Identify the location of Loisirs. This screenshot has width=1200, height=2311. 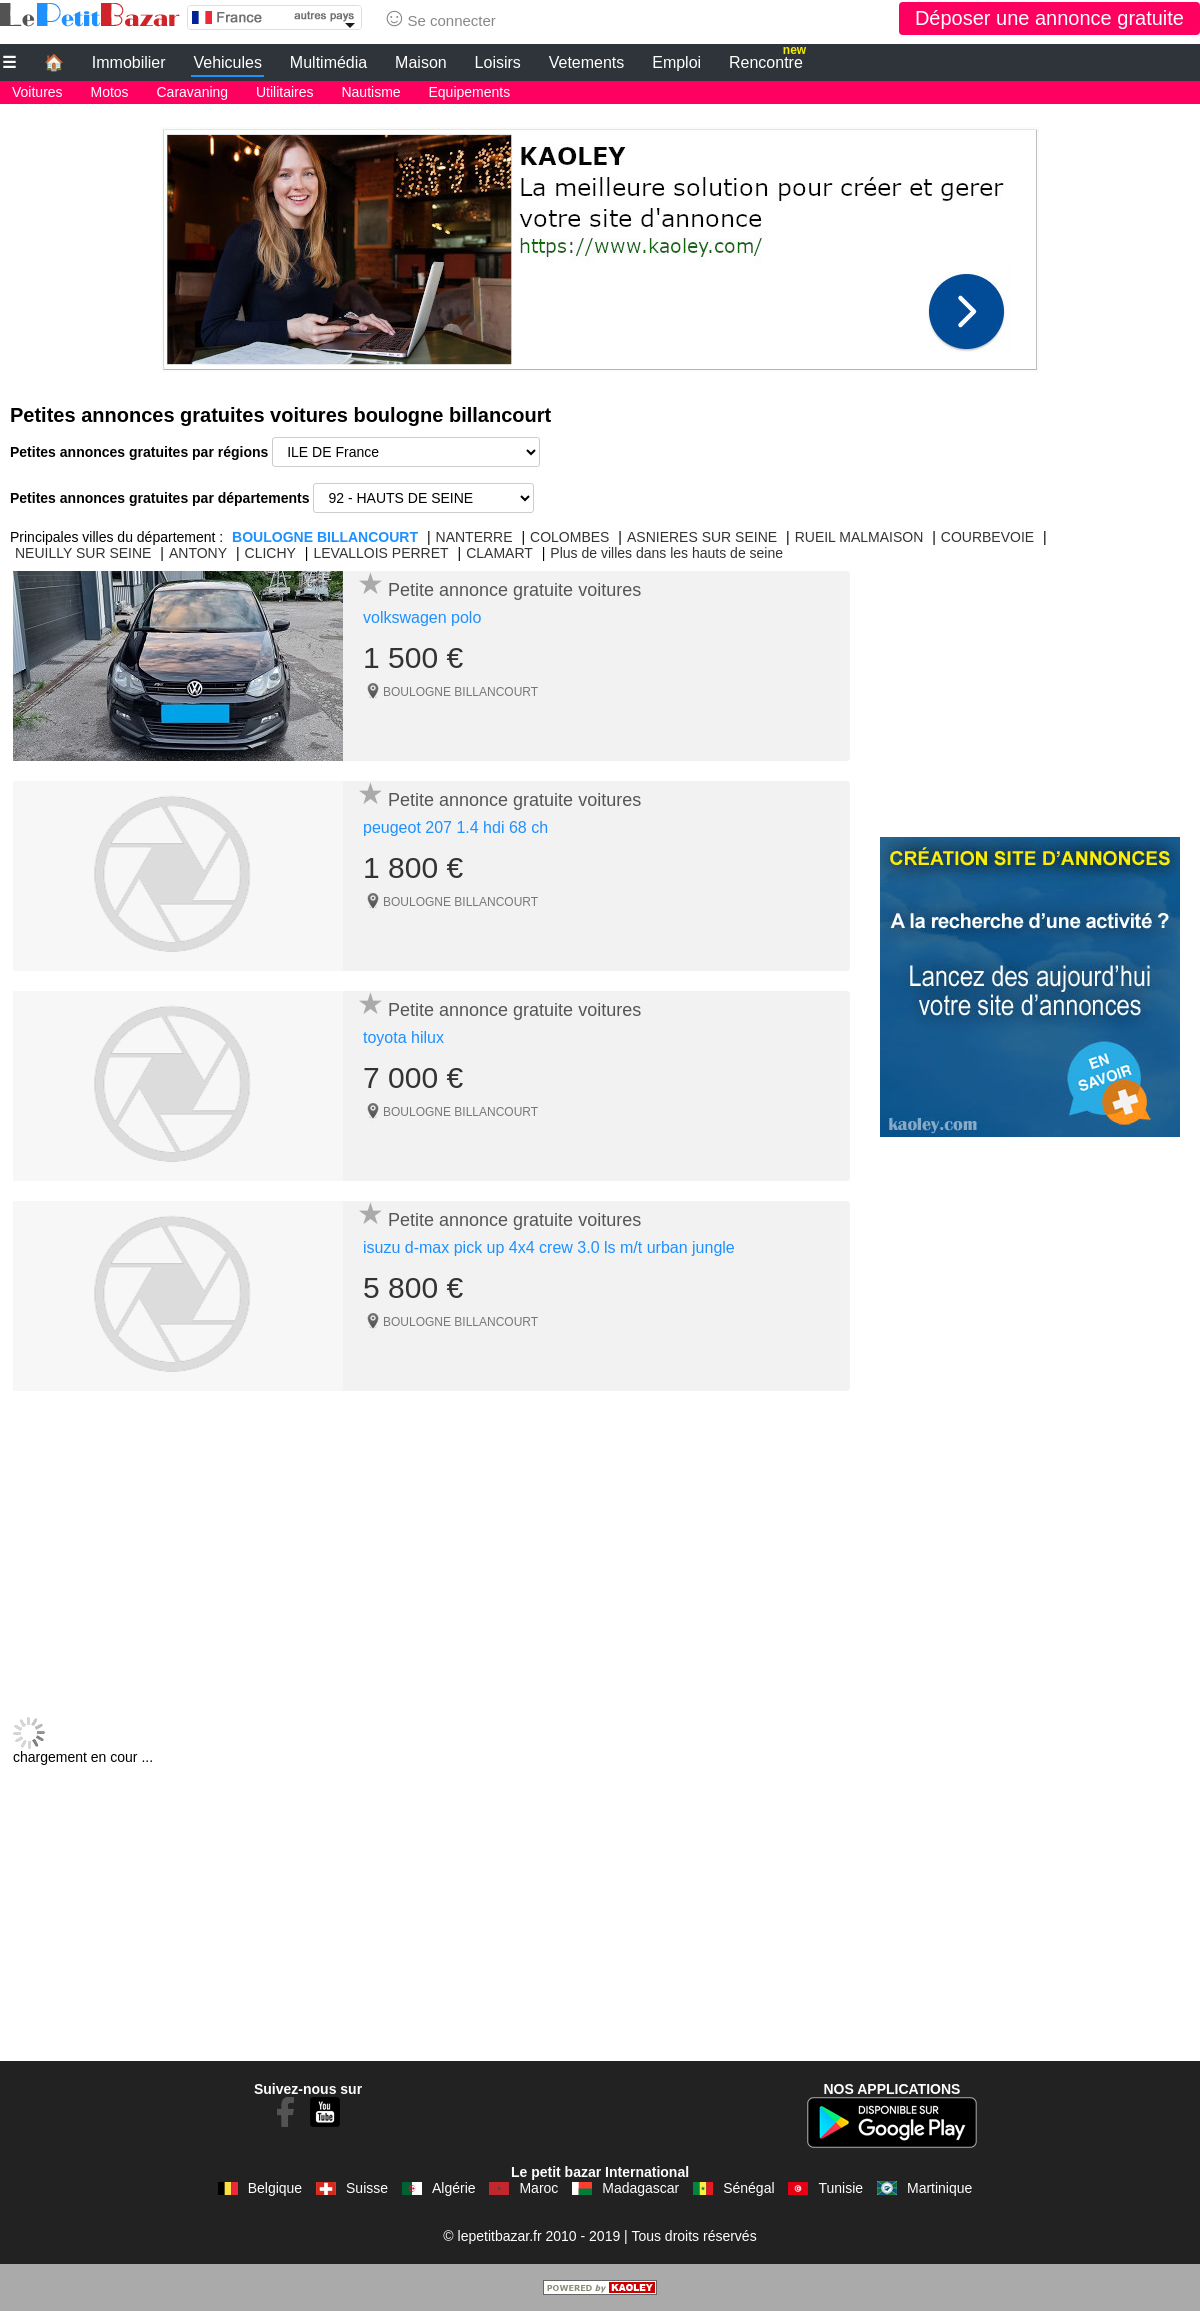
(498, 62).